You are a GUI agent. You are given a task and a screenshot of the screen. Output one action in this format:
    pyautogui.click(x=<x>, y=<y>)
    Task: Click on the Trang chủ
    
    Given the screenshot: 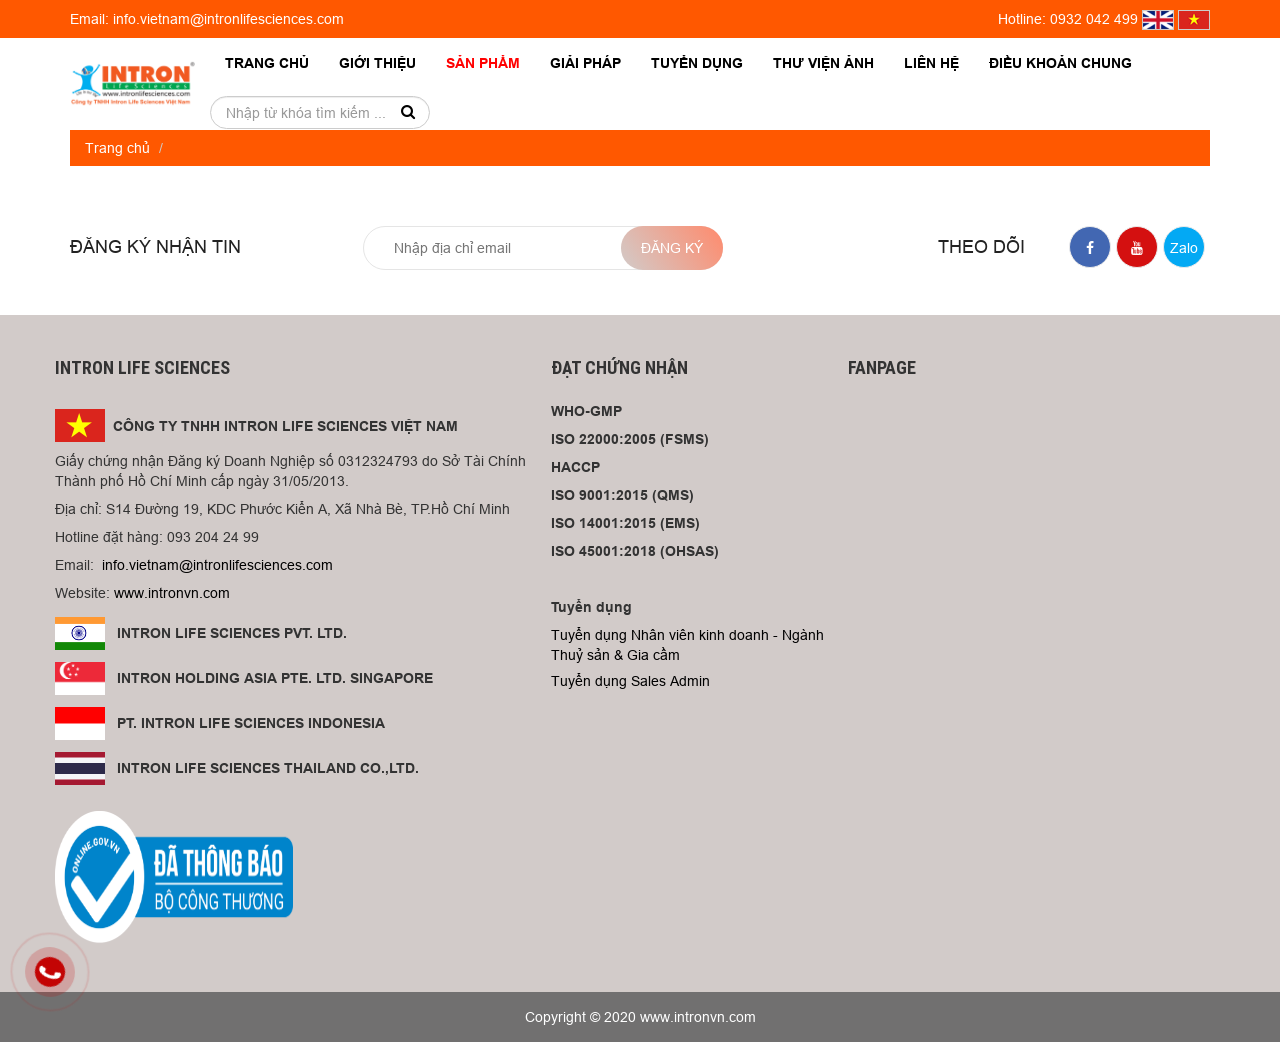 What is the action you would take?
    pyautogui.click(x=267, y=63)
    